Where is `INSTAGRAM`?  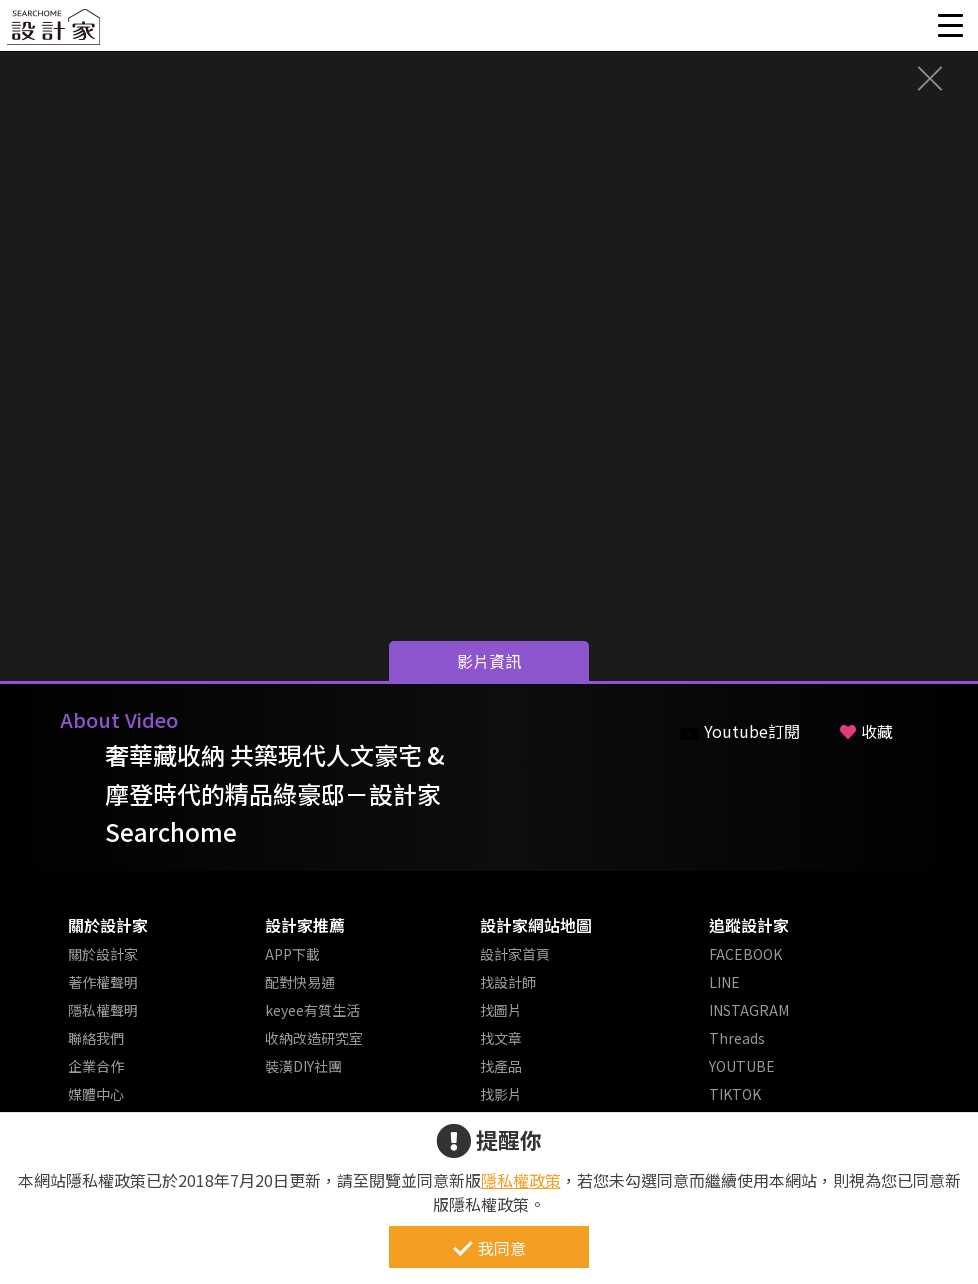 INSTAGRAM is located at coordinates (749, 1010).